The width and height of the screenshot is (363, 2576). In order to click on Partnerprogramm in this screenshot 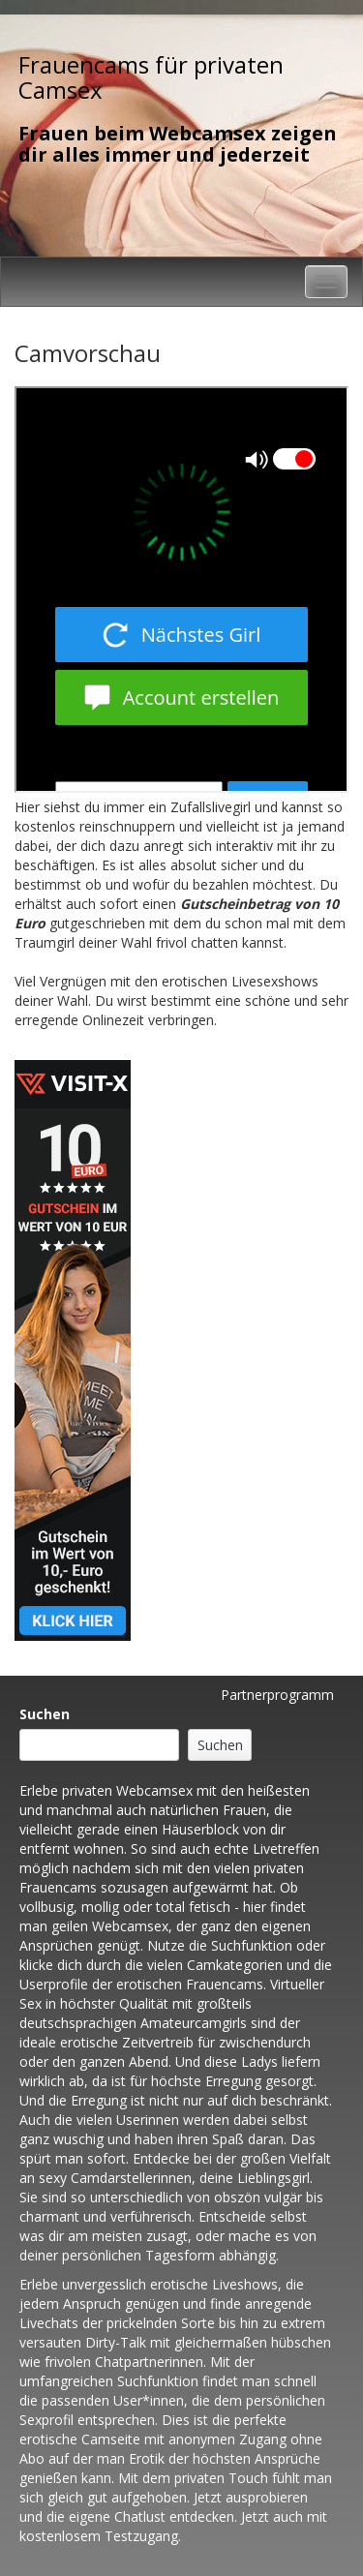, I will do `click(277, 1694)`.